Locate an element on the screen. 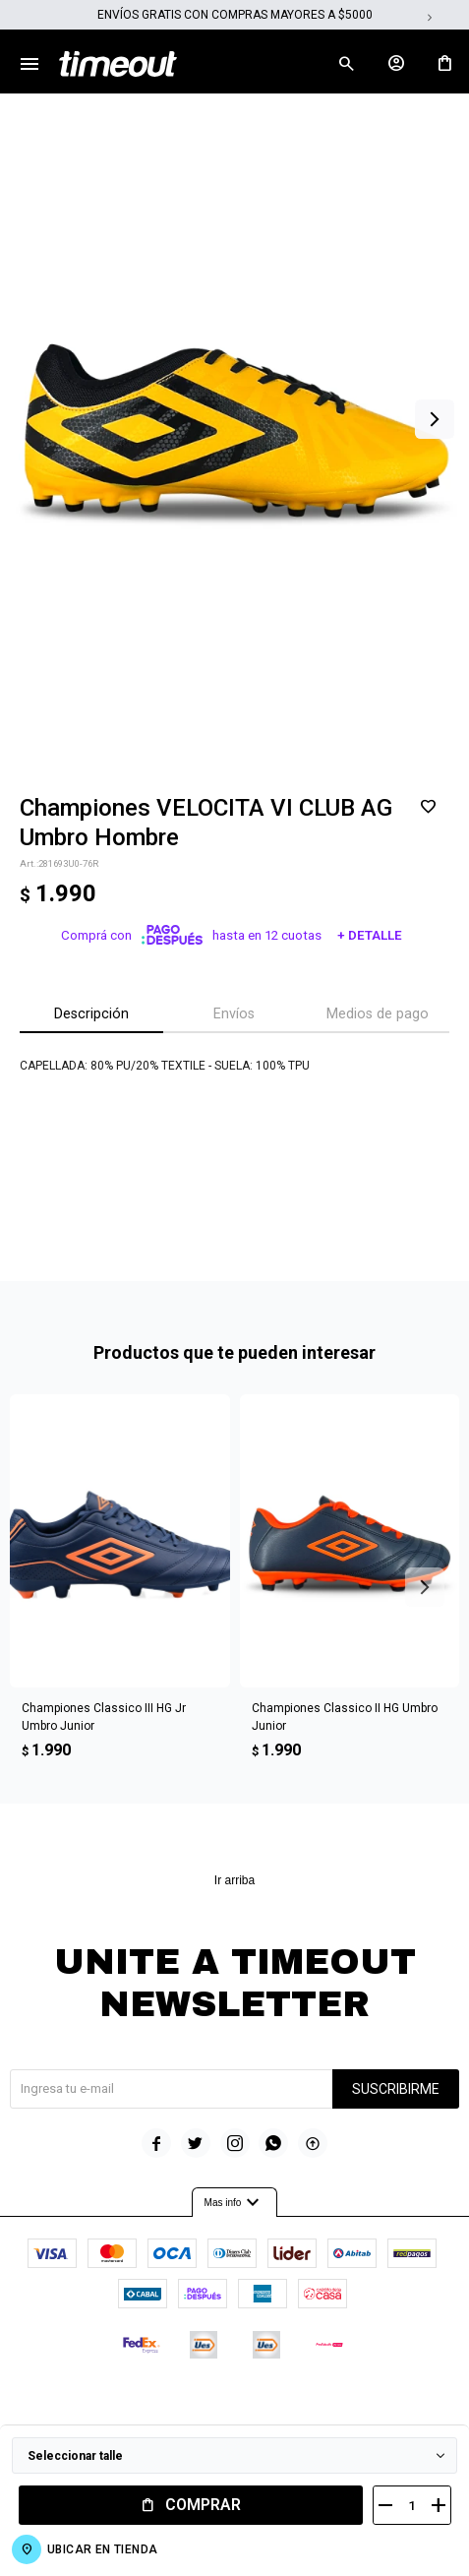 Image resolution: width=469 pixels, height=2576 pixels. Ir arriba is located at coordinates (234, 1880).